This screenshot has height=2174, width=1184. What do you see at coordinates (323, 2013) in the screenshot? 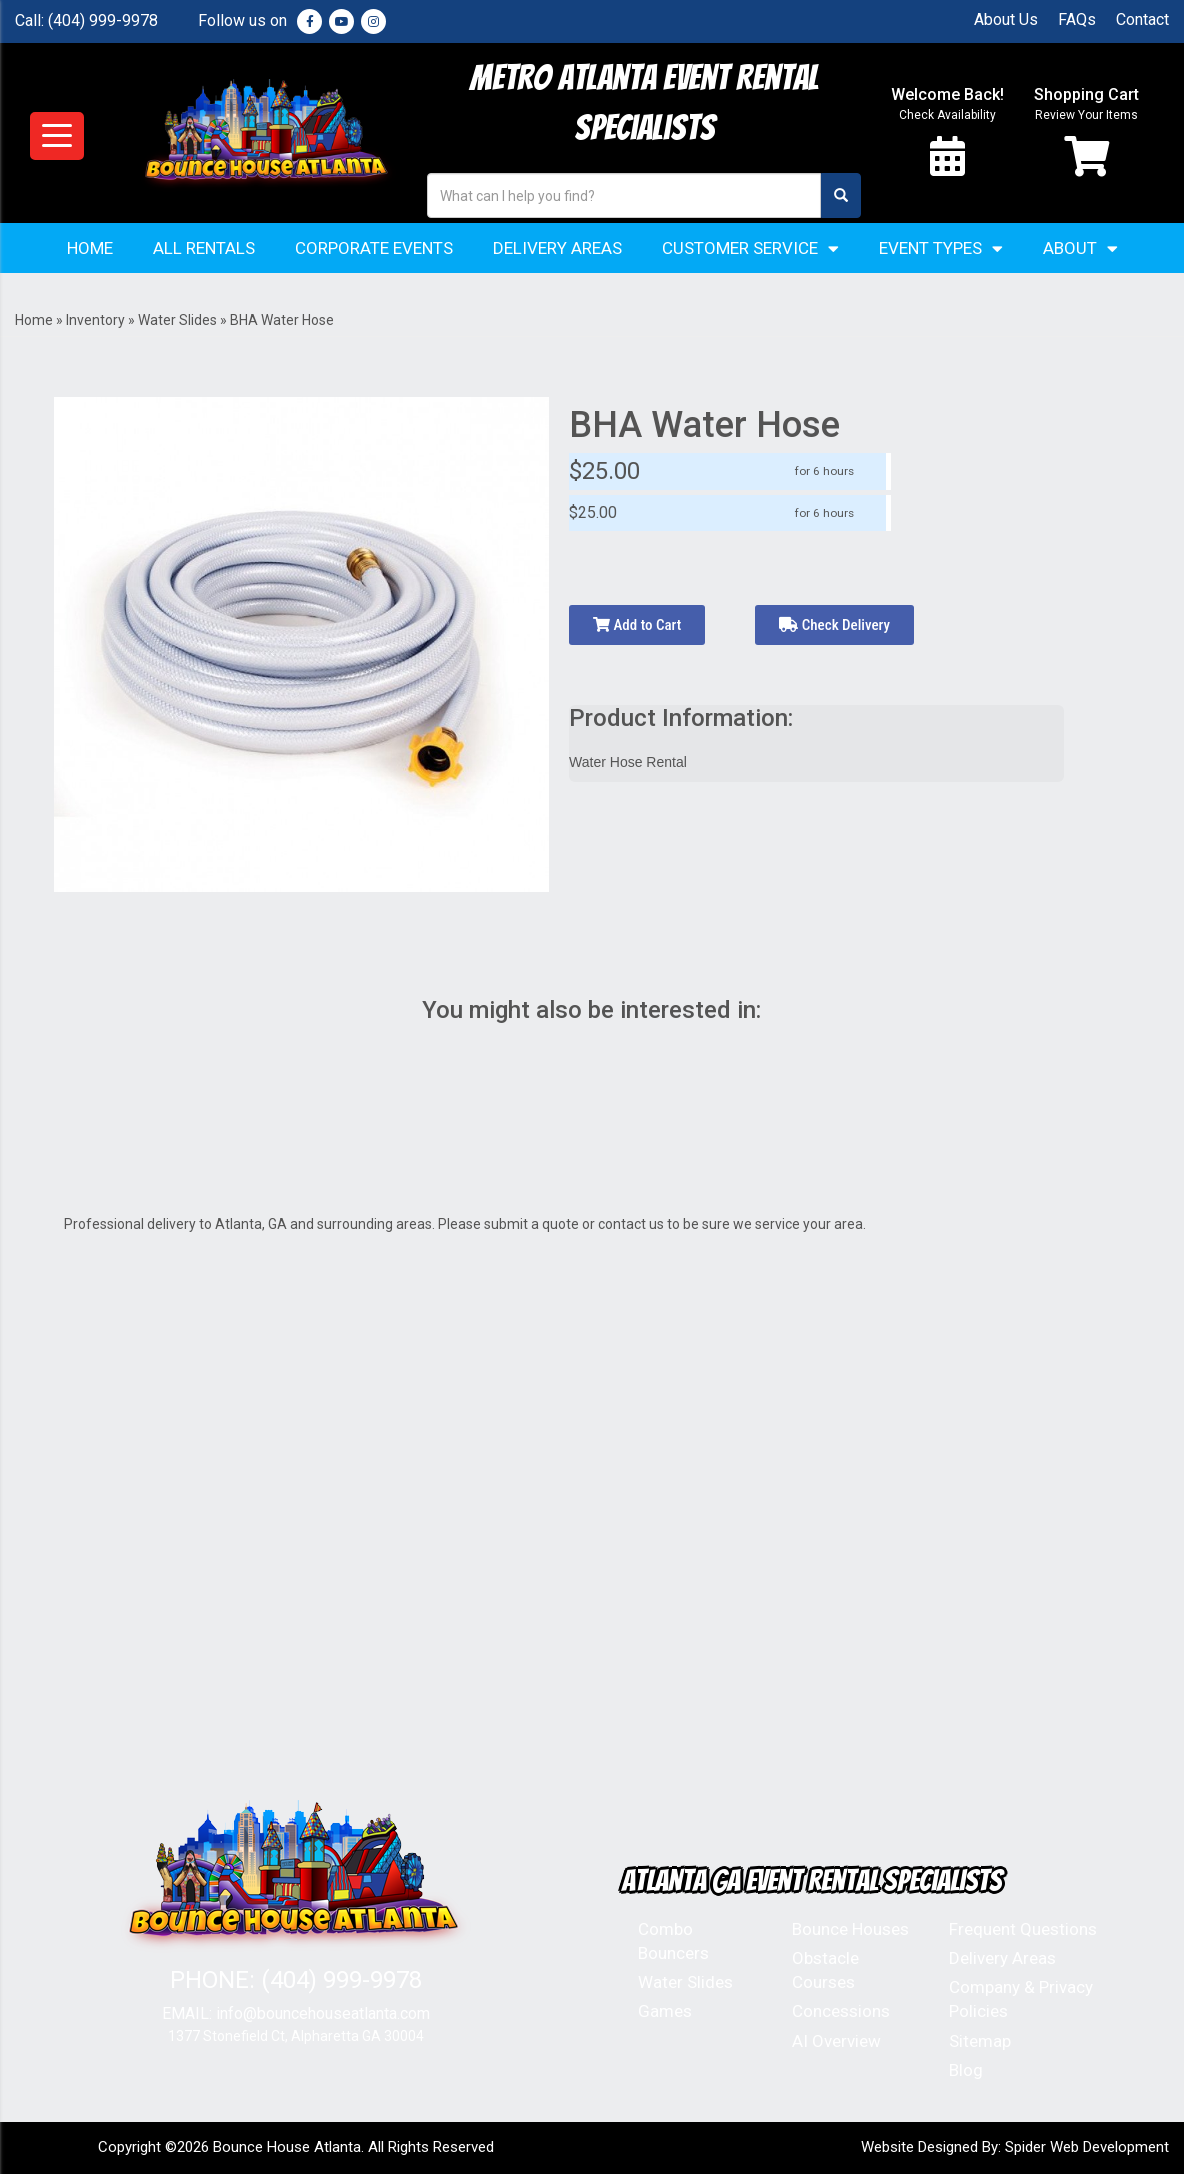
I see `info@bouncehouseatlanta.com` at bounding box center [323, 2013].